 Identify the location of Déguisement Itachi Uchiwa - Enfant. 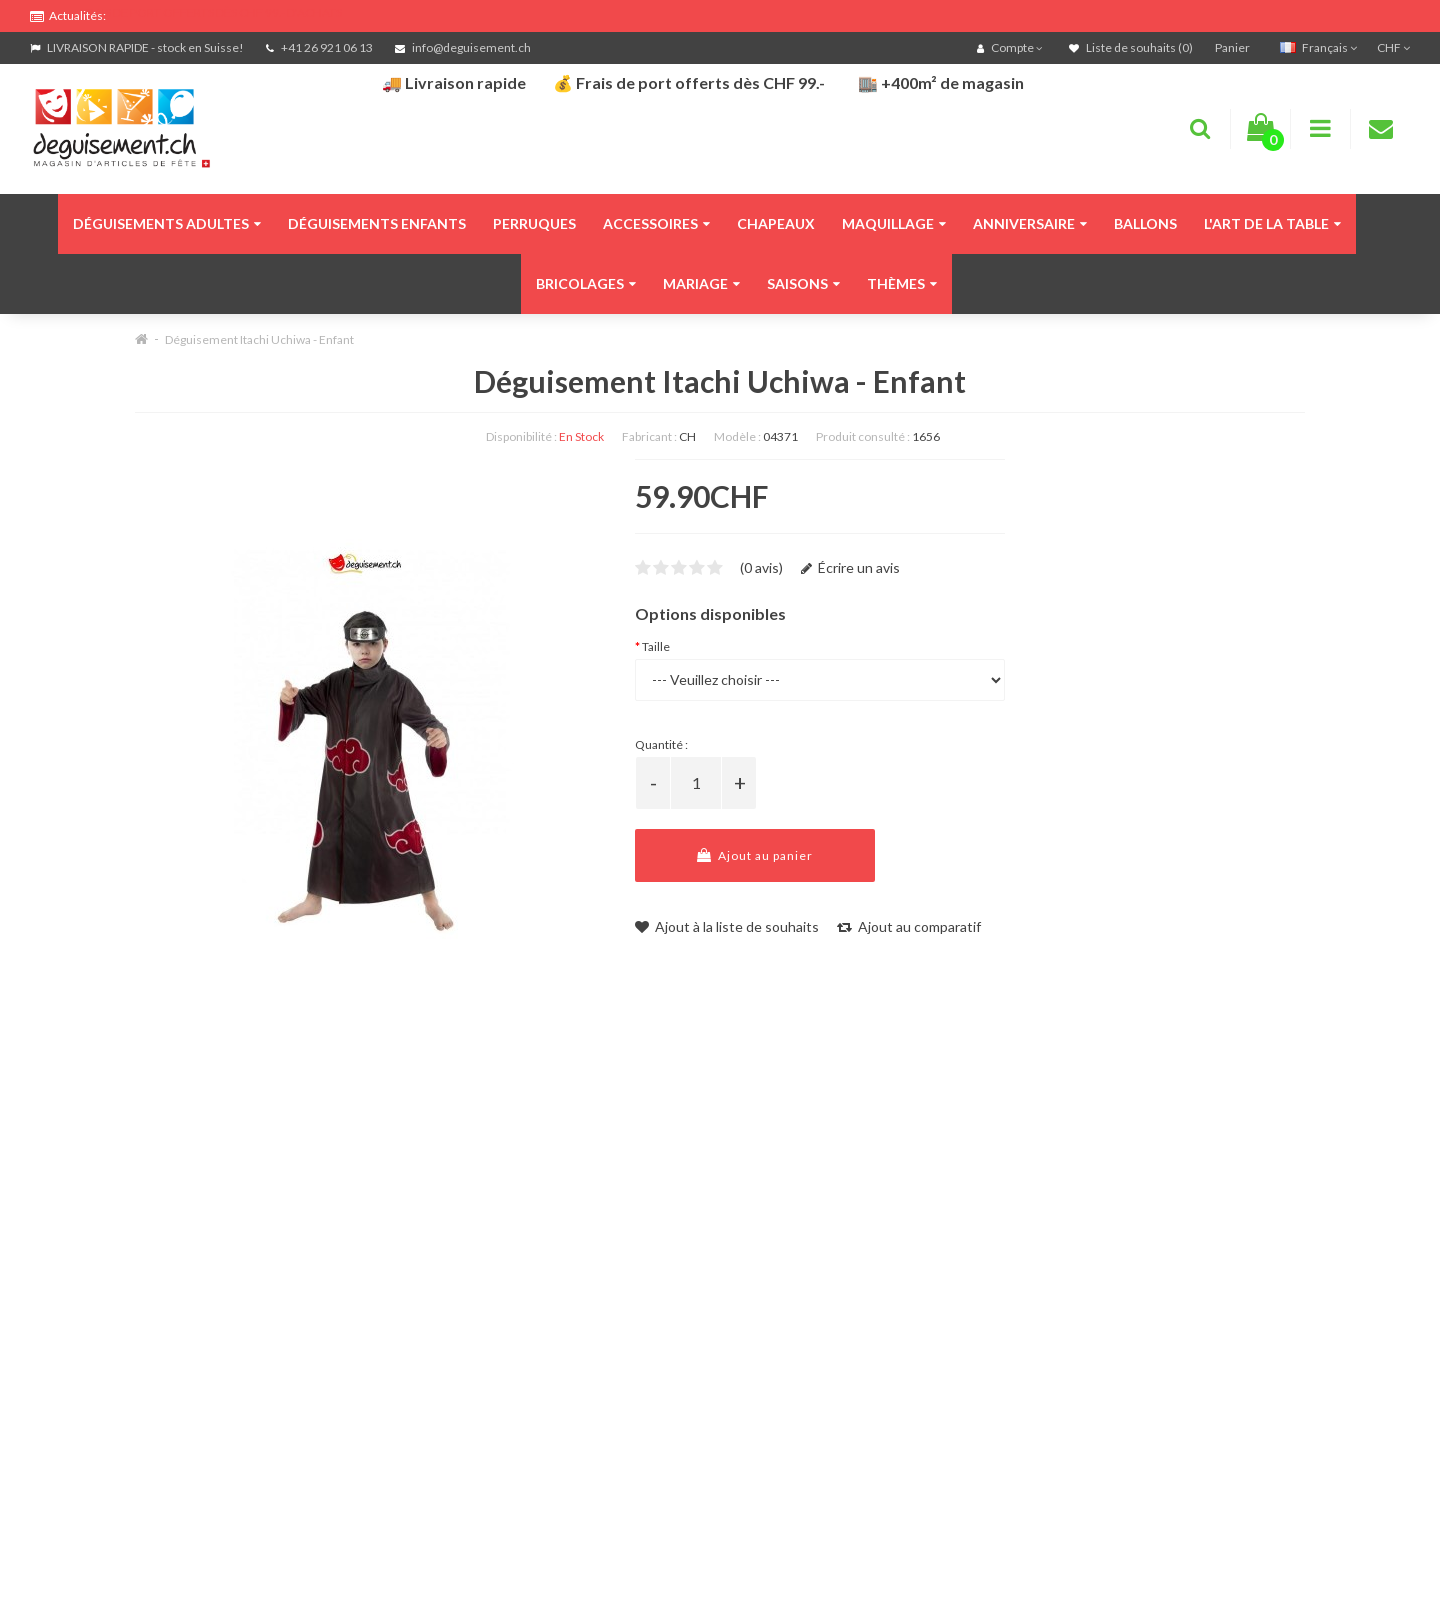
(259, 339).